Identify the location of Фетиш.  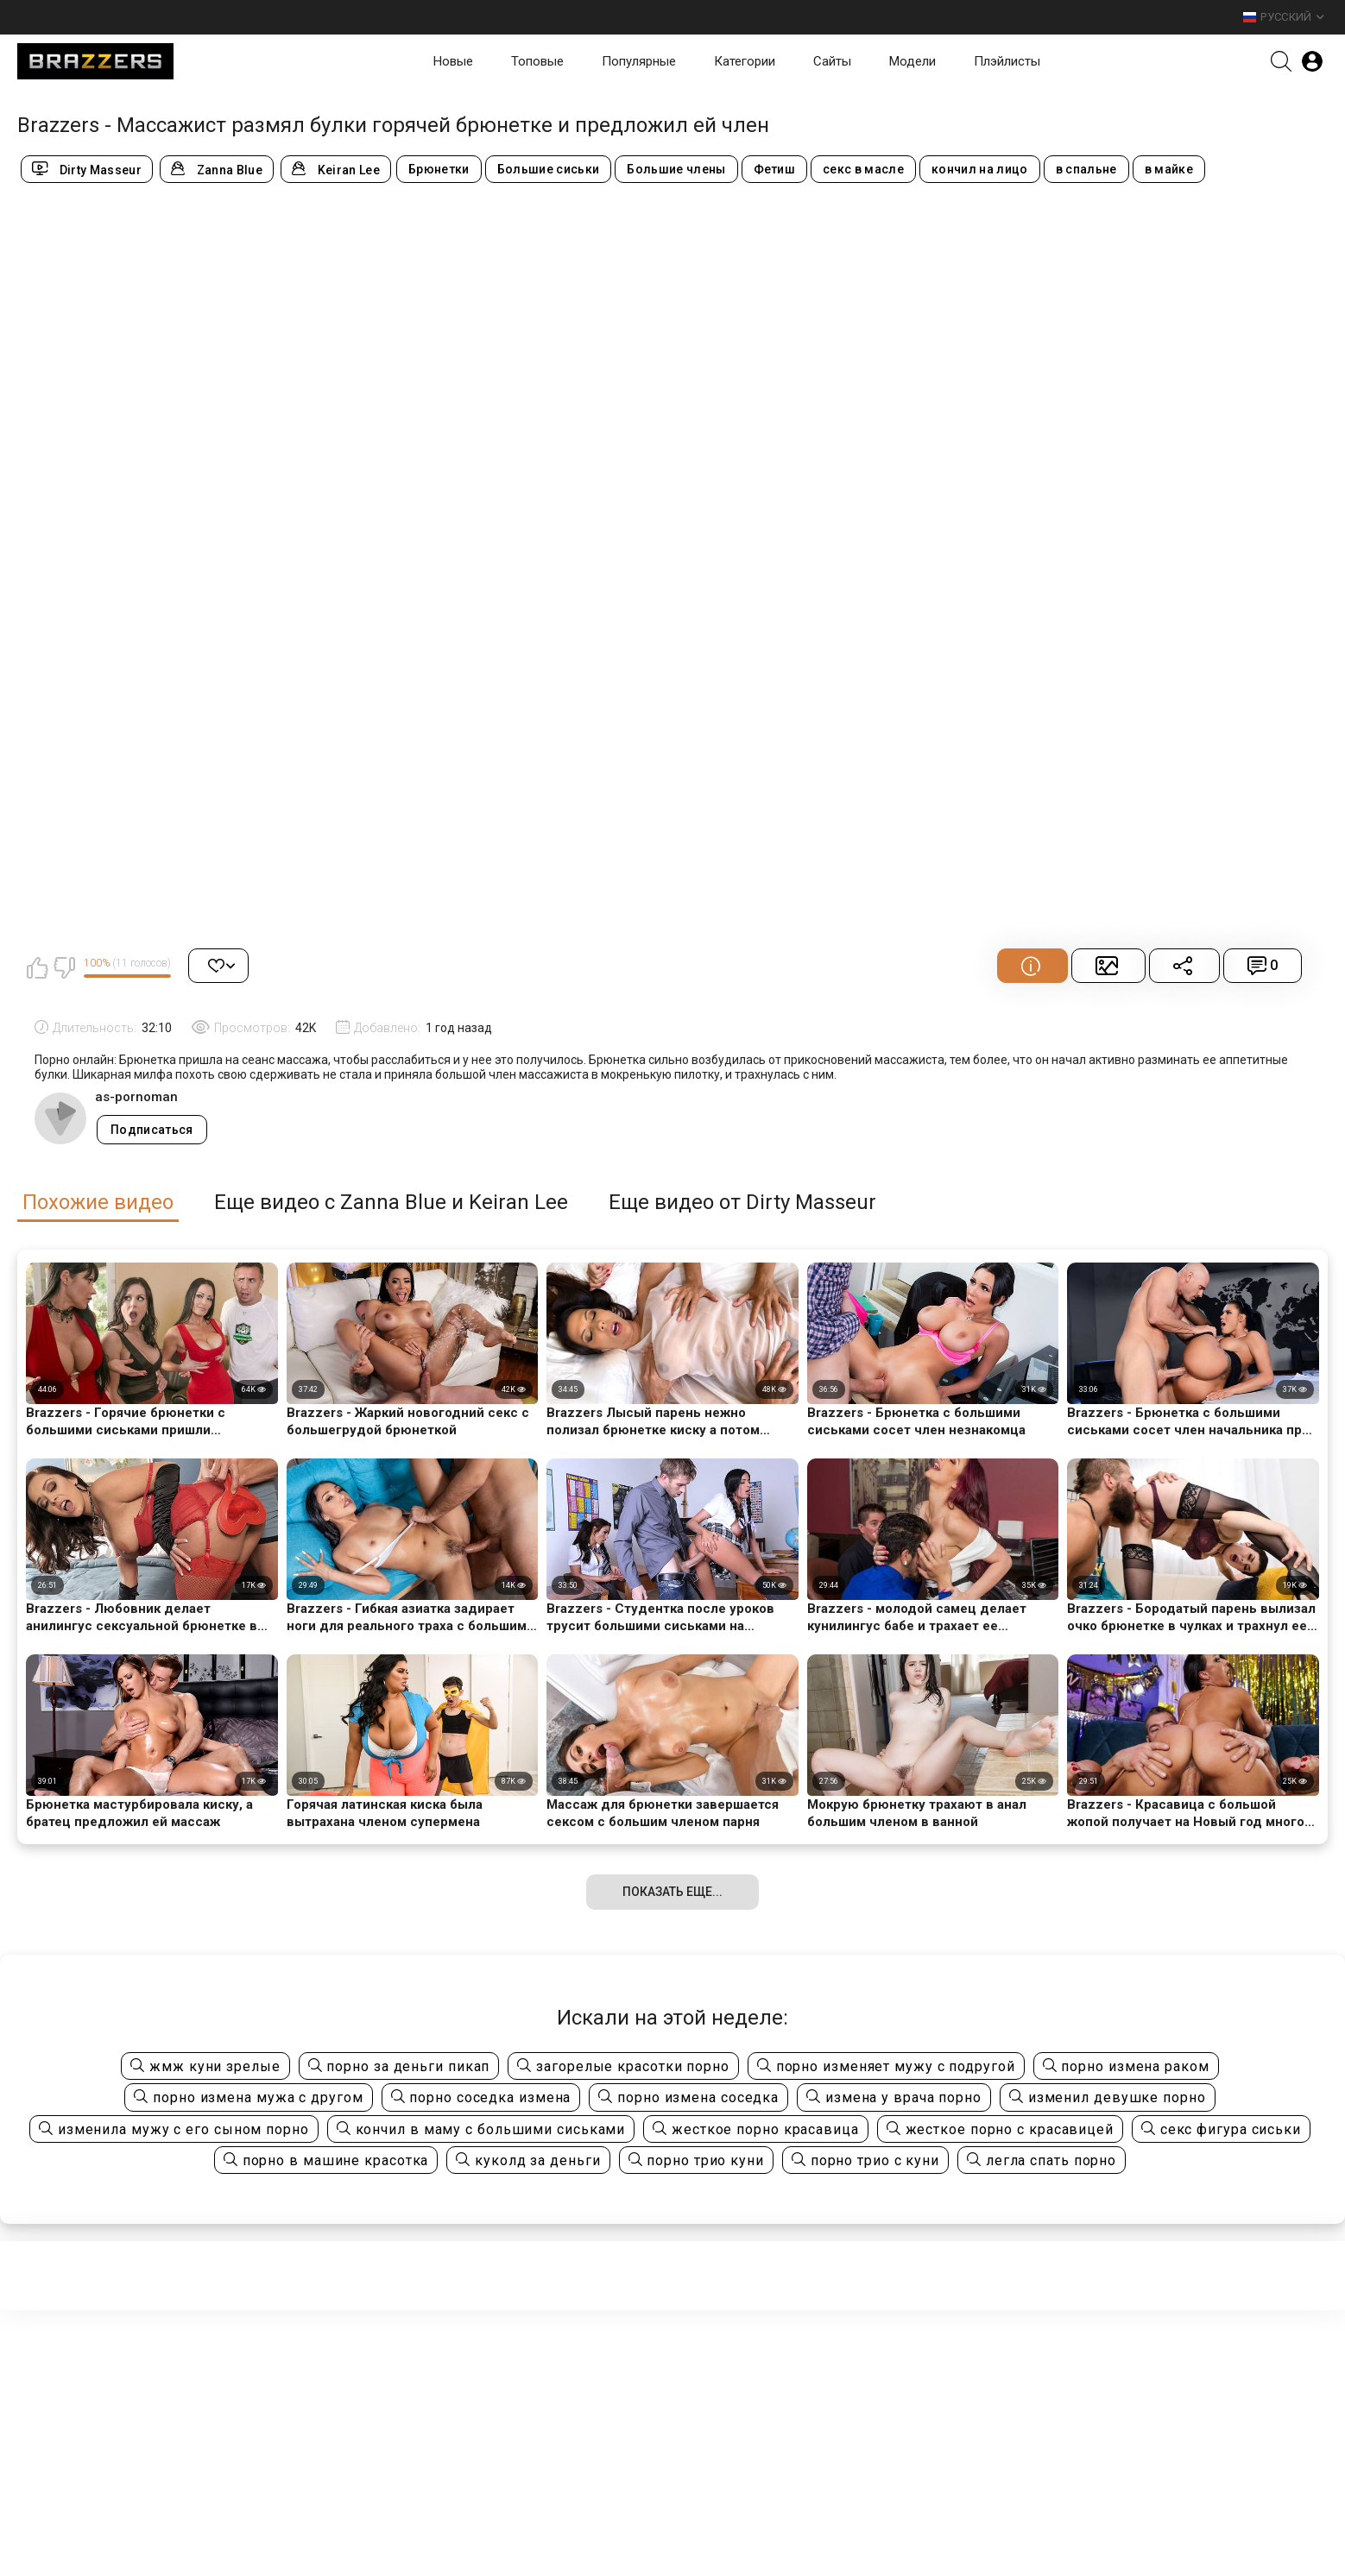
(775, 169).